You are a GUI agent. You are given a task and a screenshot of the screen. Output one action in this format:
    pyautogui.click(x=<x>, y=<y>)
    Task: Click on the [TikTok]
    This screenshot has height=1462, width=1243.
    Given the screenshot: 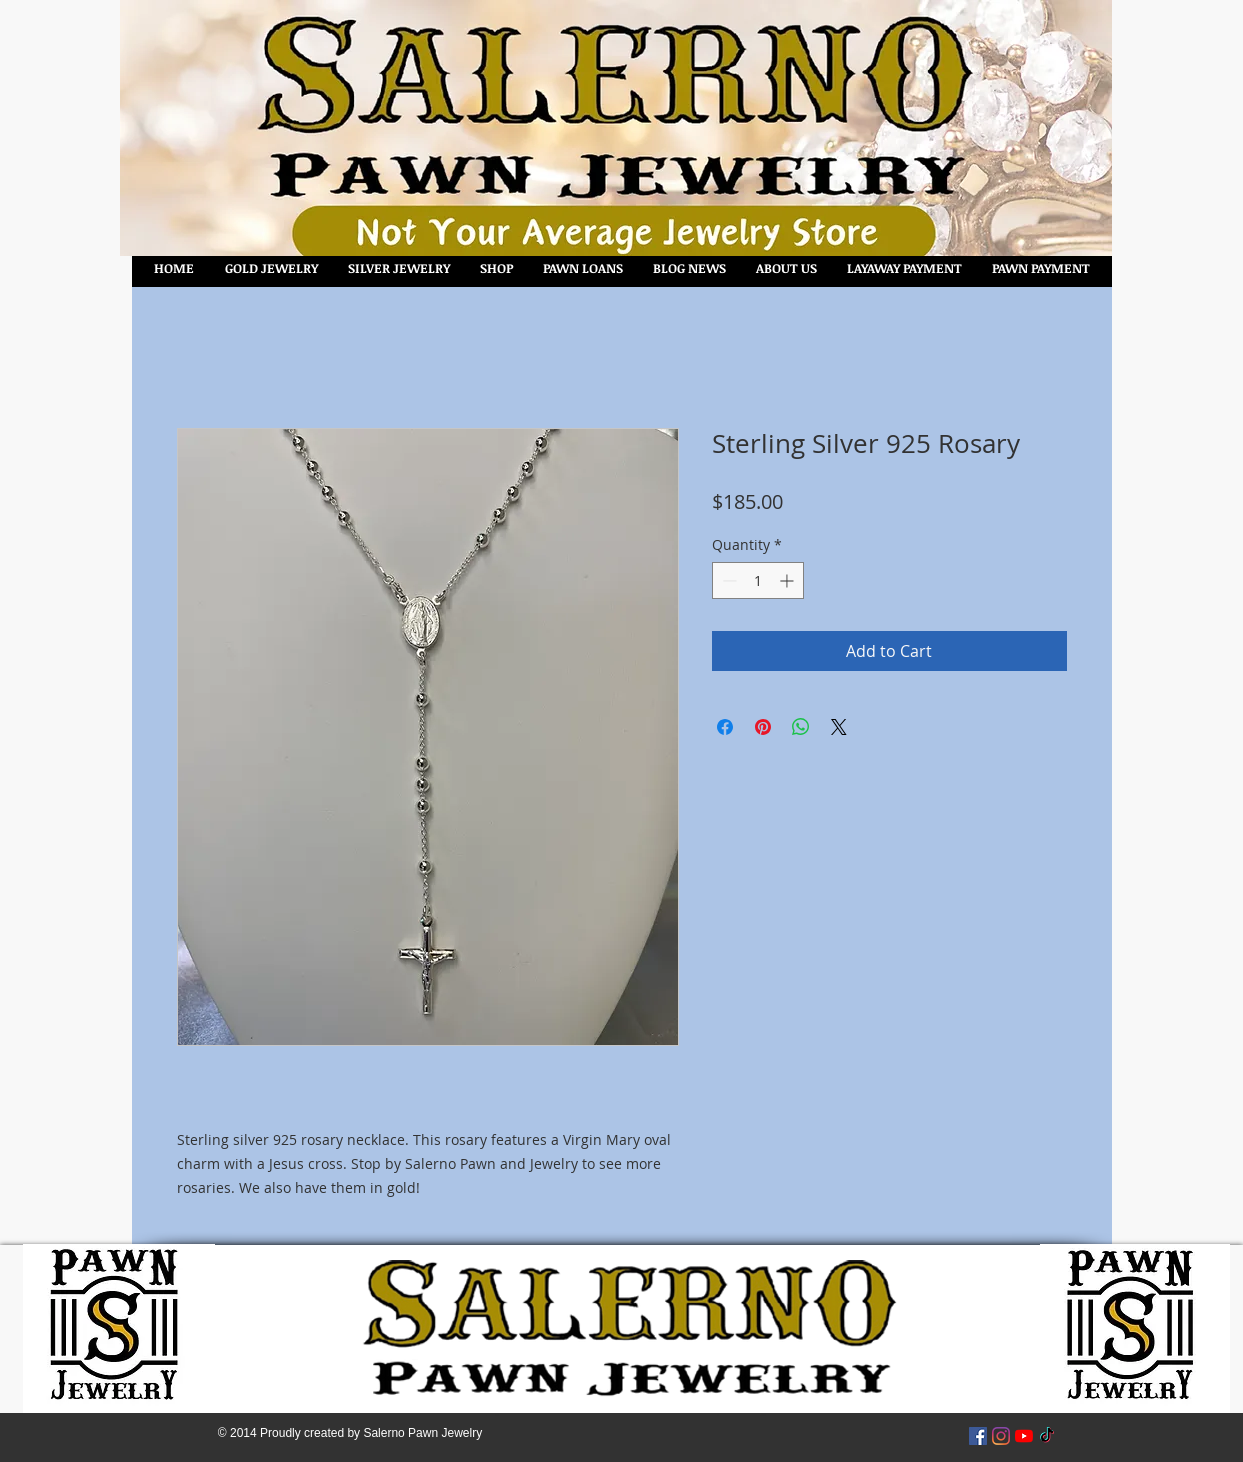 What is the action you would take?
    pyautogui.click(x=1047, y=1436)
    